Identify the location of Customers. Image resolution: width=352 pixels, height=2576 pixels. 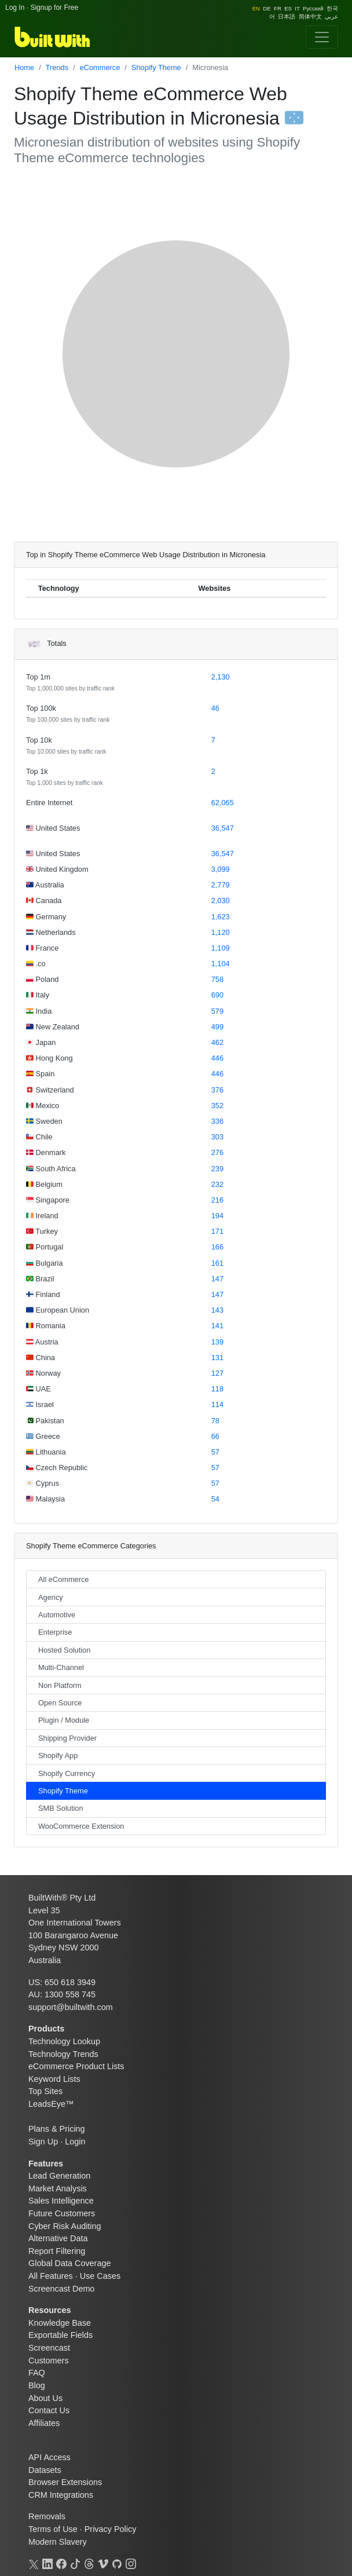
(48, 2360).